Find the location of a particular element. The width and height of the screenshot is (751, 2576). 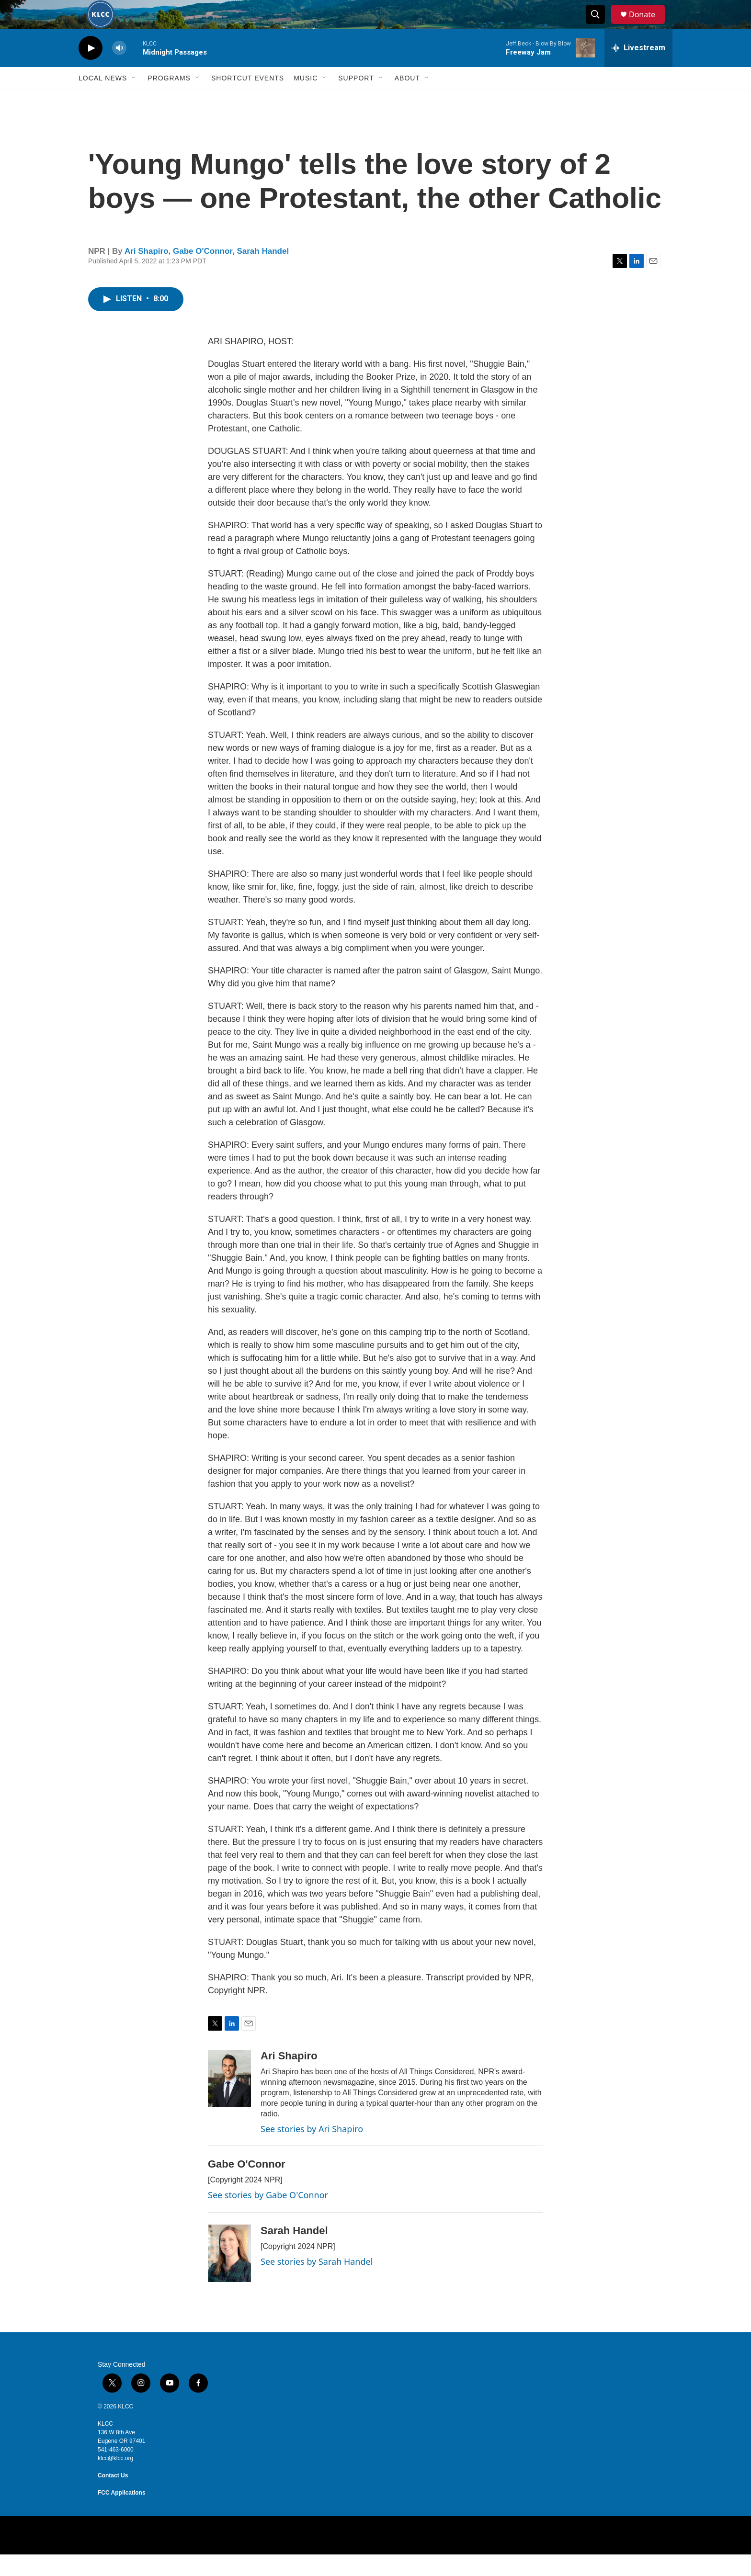

See stories by Gabe O'Connor is located at coordinates (268, 2216).